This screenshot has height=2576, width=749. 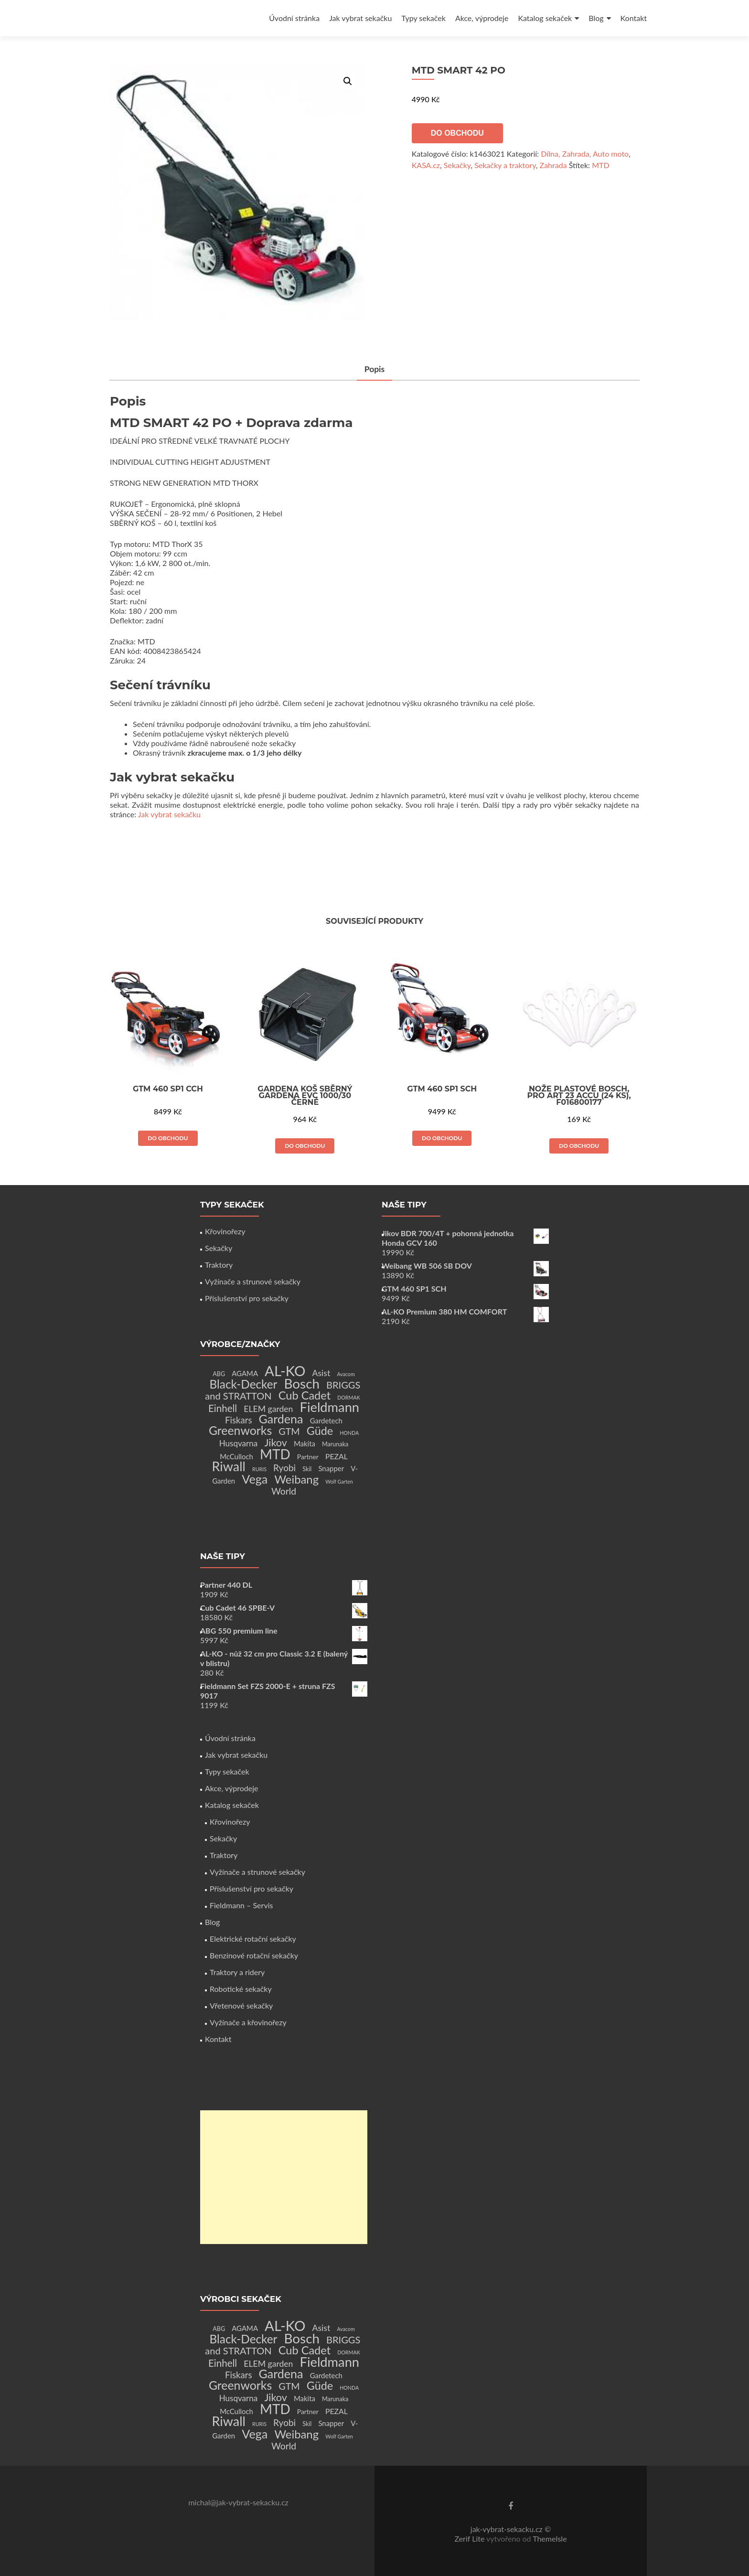 What do you see at coordinates (245, 1373) in the screenshot?
I see `AGAMA [AGAMA (4 produkty)]` at bounding box center [245, 1373].